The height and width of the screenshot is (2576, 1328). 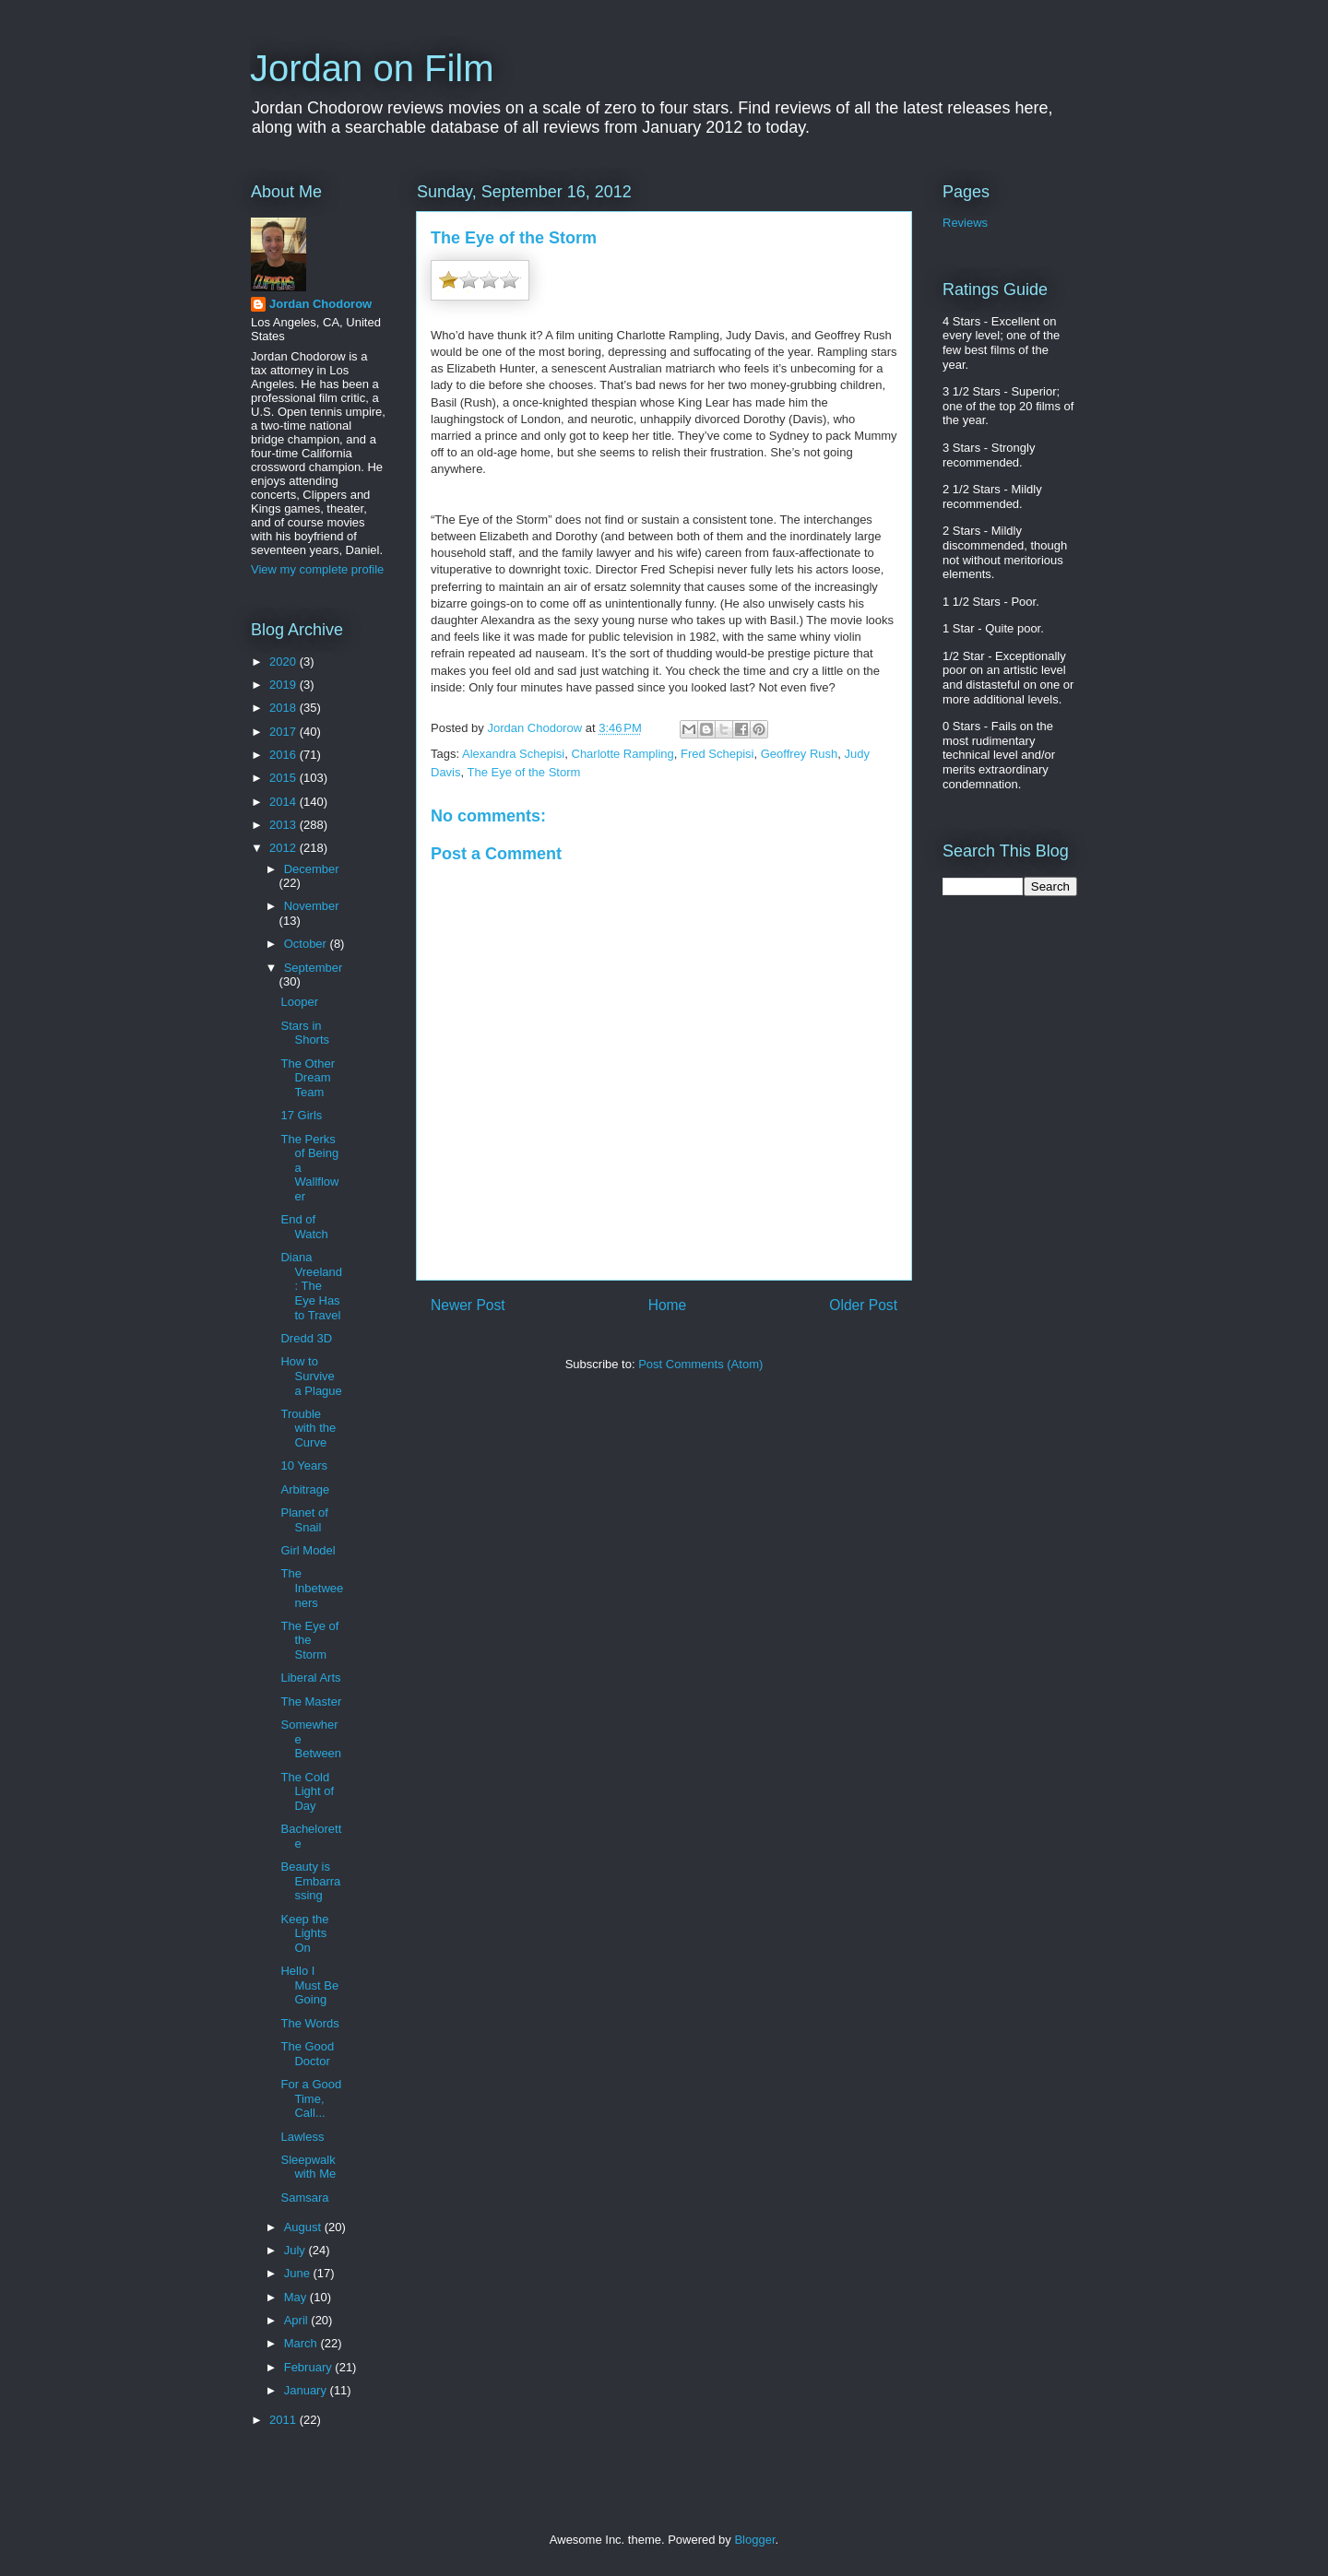 What do you see at coordinates (308, 2167) in the screenshot?
I see `Sleepwalk with Me` at bounding box center [308, 2167].